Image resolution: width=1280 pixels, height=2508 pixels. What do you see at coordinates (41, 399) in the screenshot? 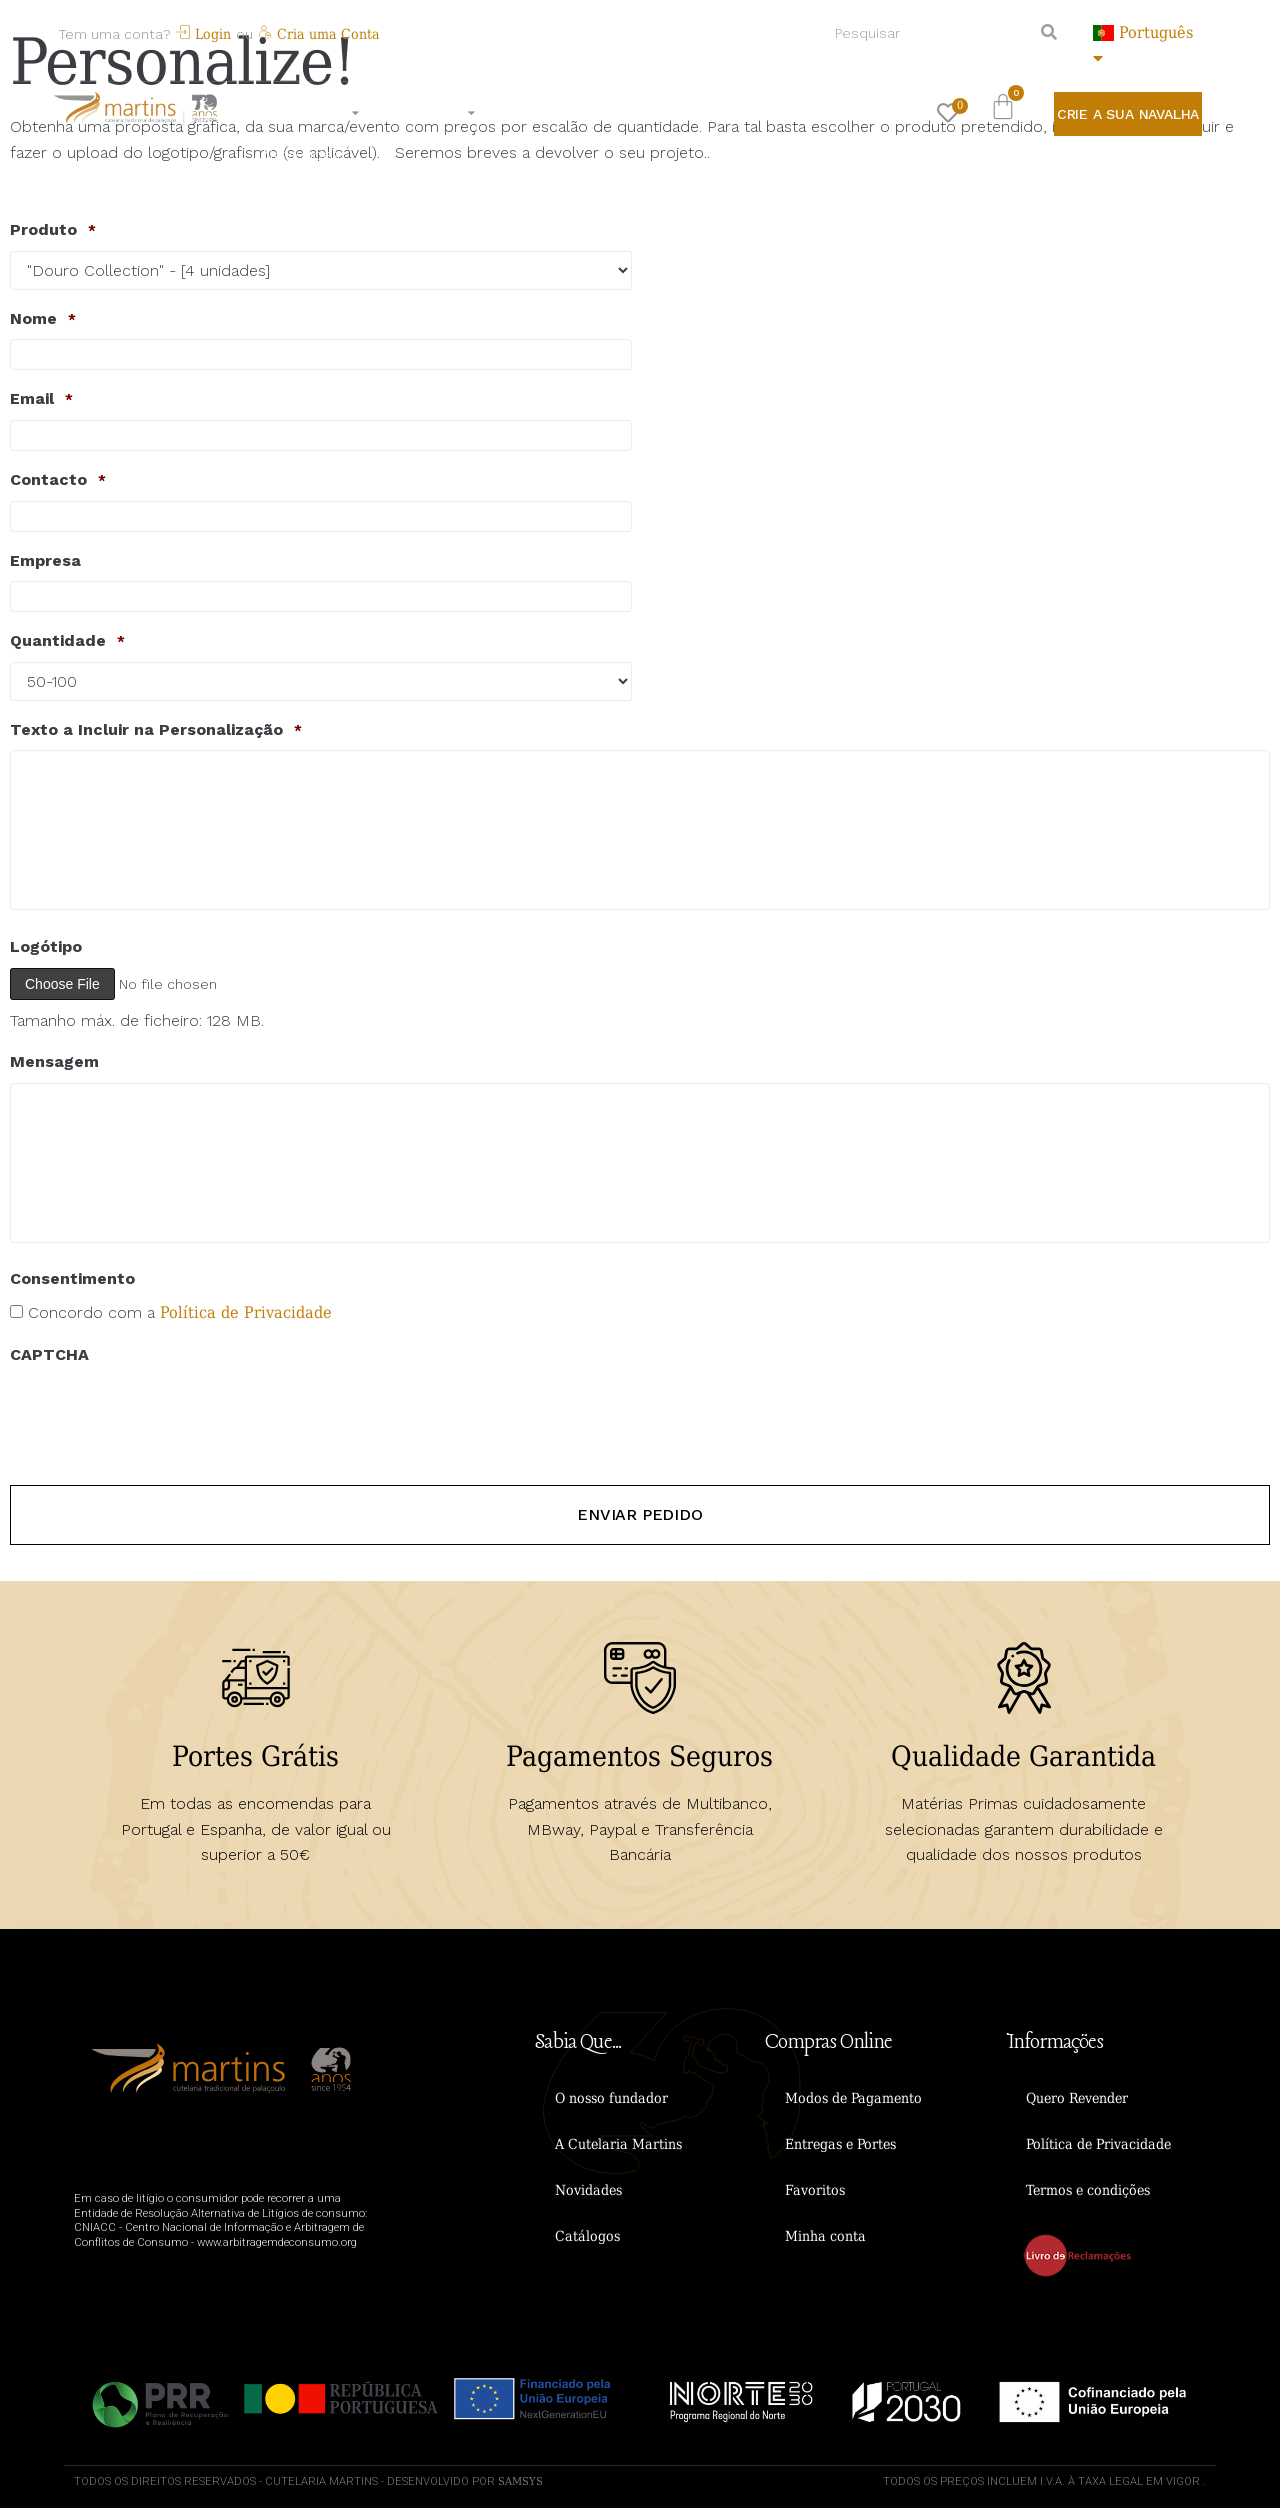
I see `Email` at bounding box center [41, 399].